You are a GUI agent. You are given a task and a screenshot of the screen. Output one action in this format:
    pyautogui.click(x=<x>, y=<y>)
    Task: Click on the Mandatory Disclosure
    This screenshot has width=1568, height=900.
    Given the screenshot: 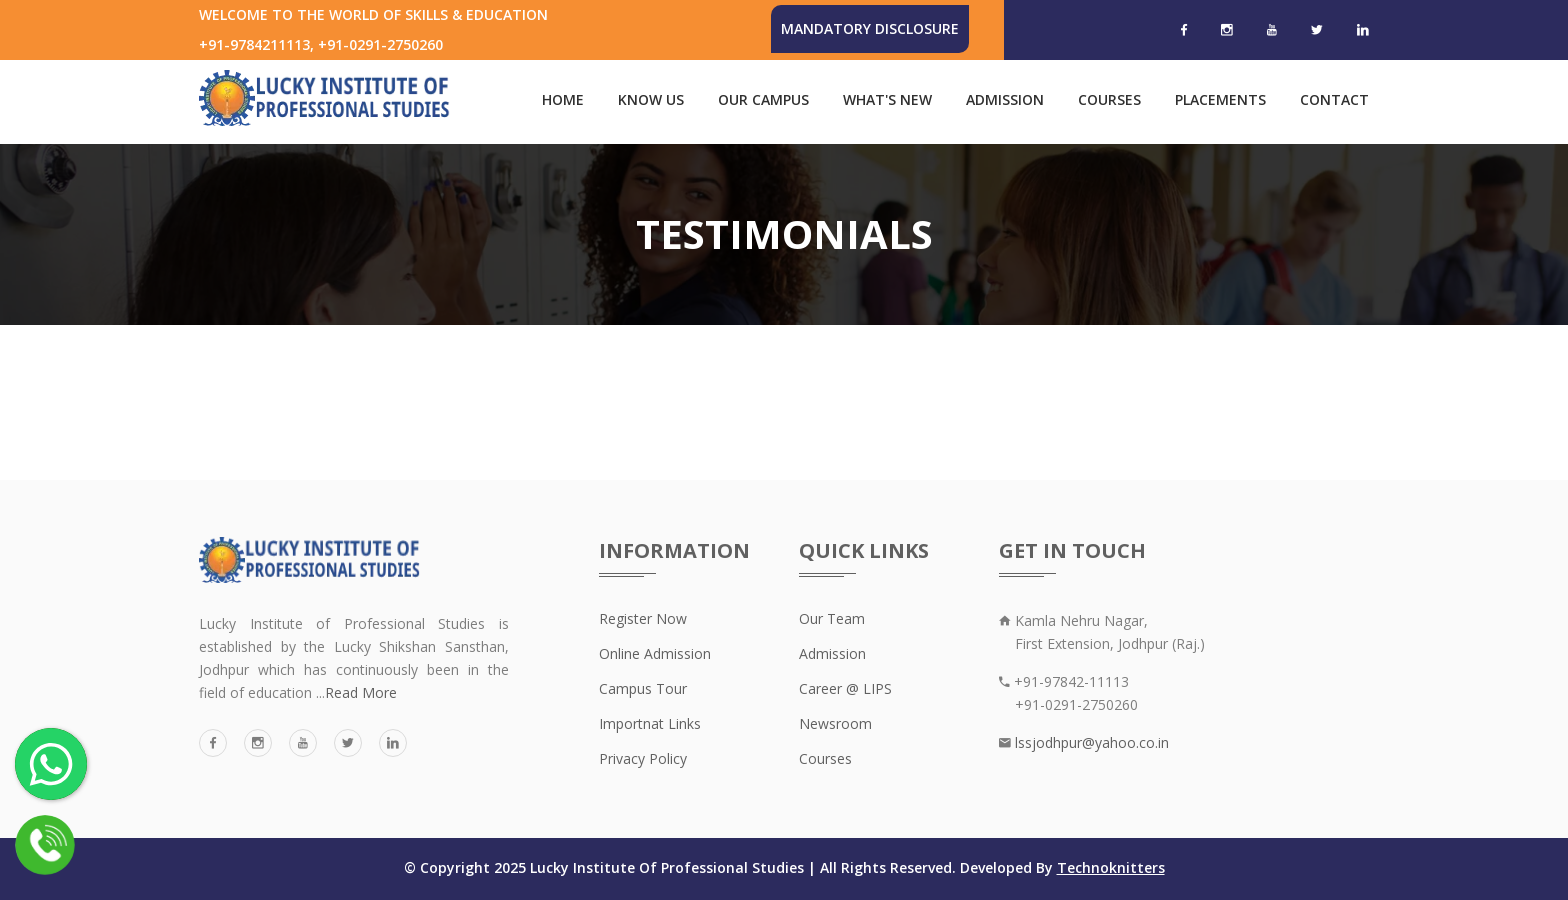 What is the action you would take?
    pyautogui.click(x=870, y=28)
    